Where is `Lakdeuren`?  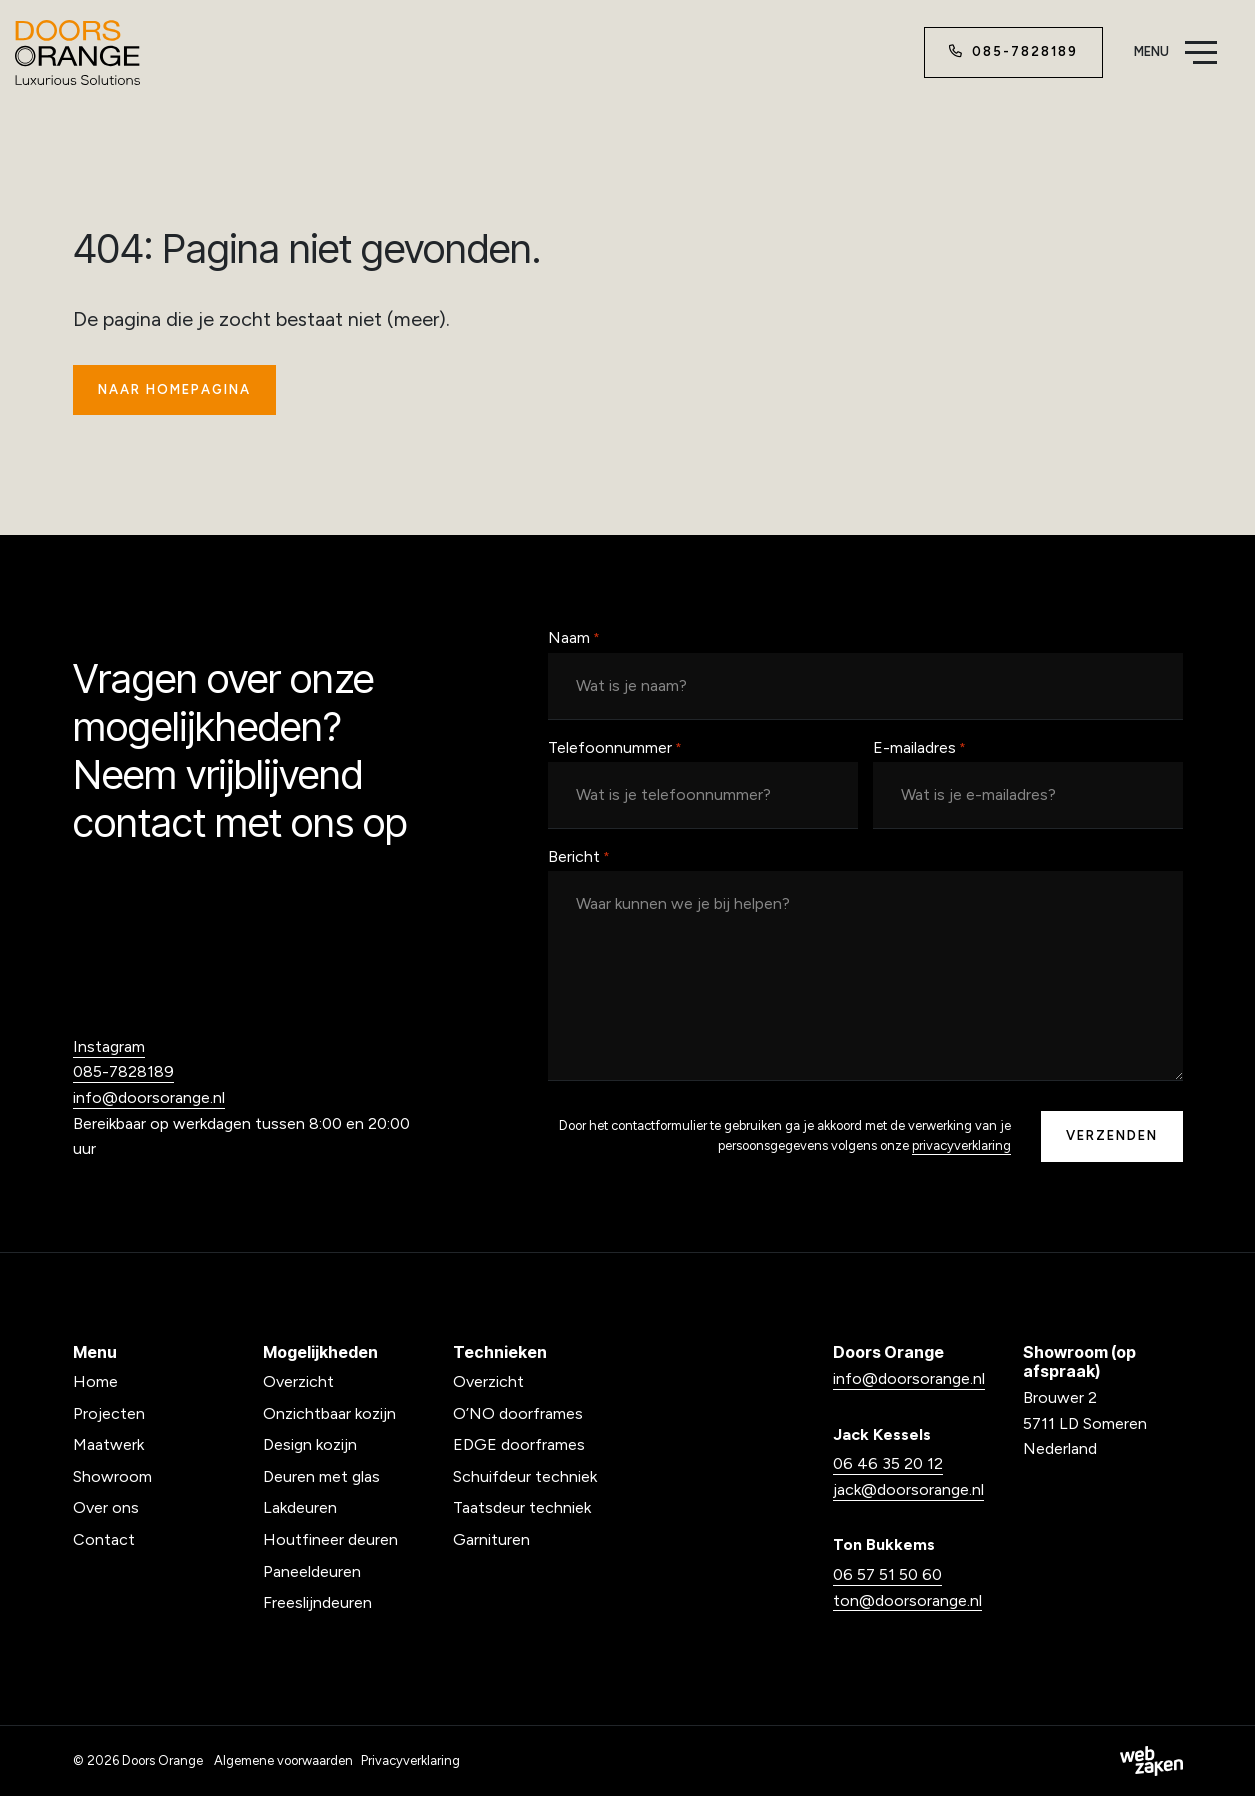 Lakdeuren is located at coordinates (300, 1507).